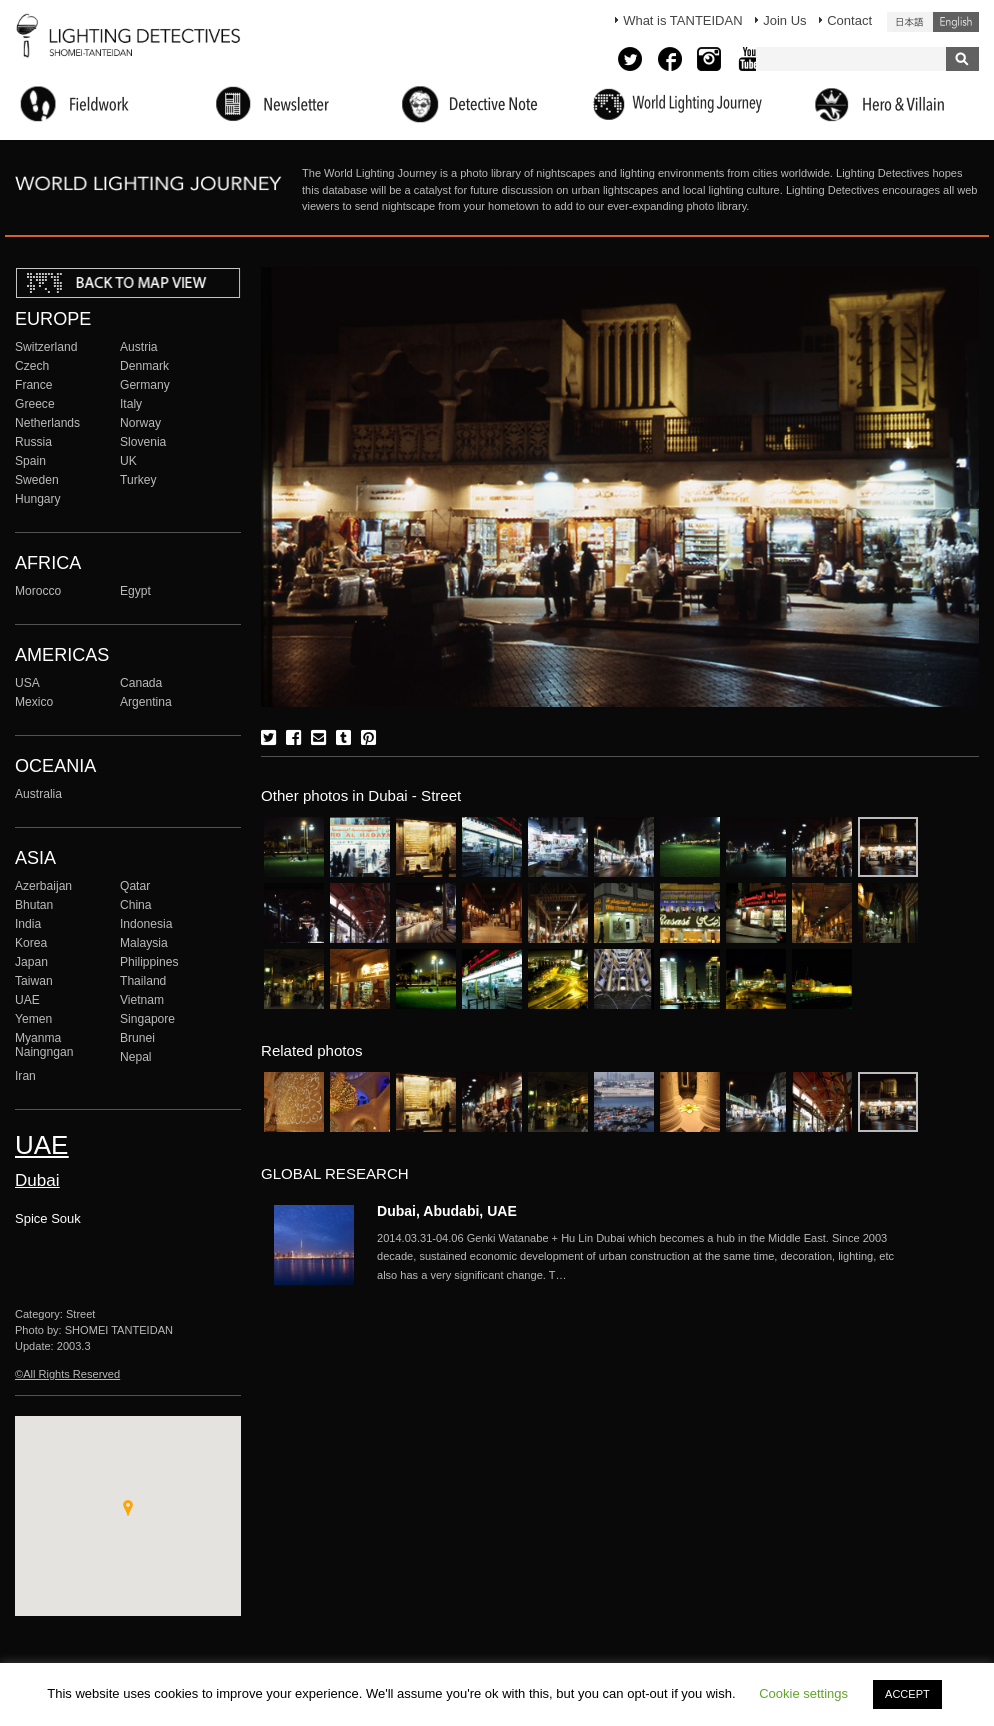  I want to click on Sweden, so click(37, 480).